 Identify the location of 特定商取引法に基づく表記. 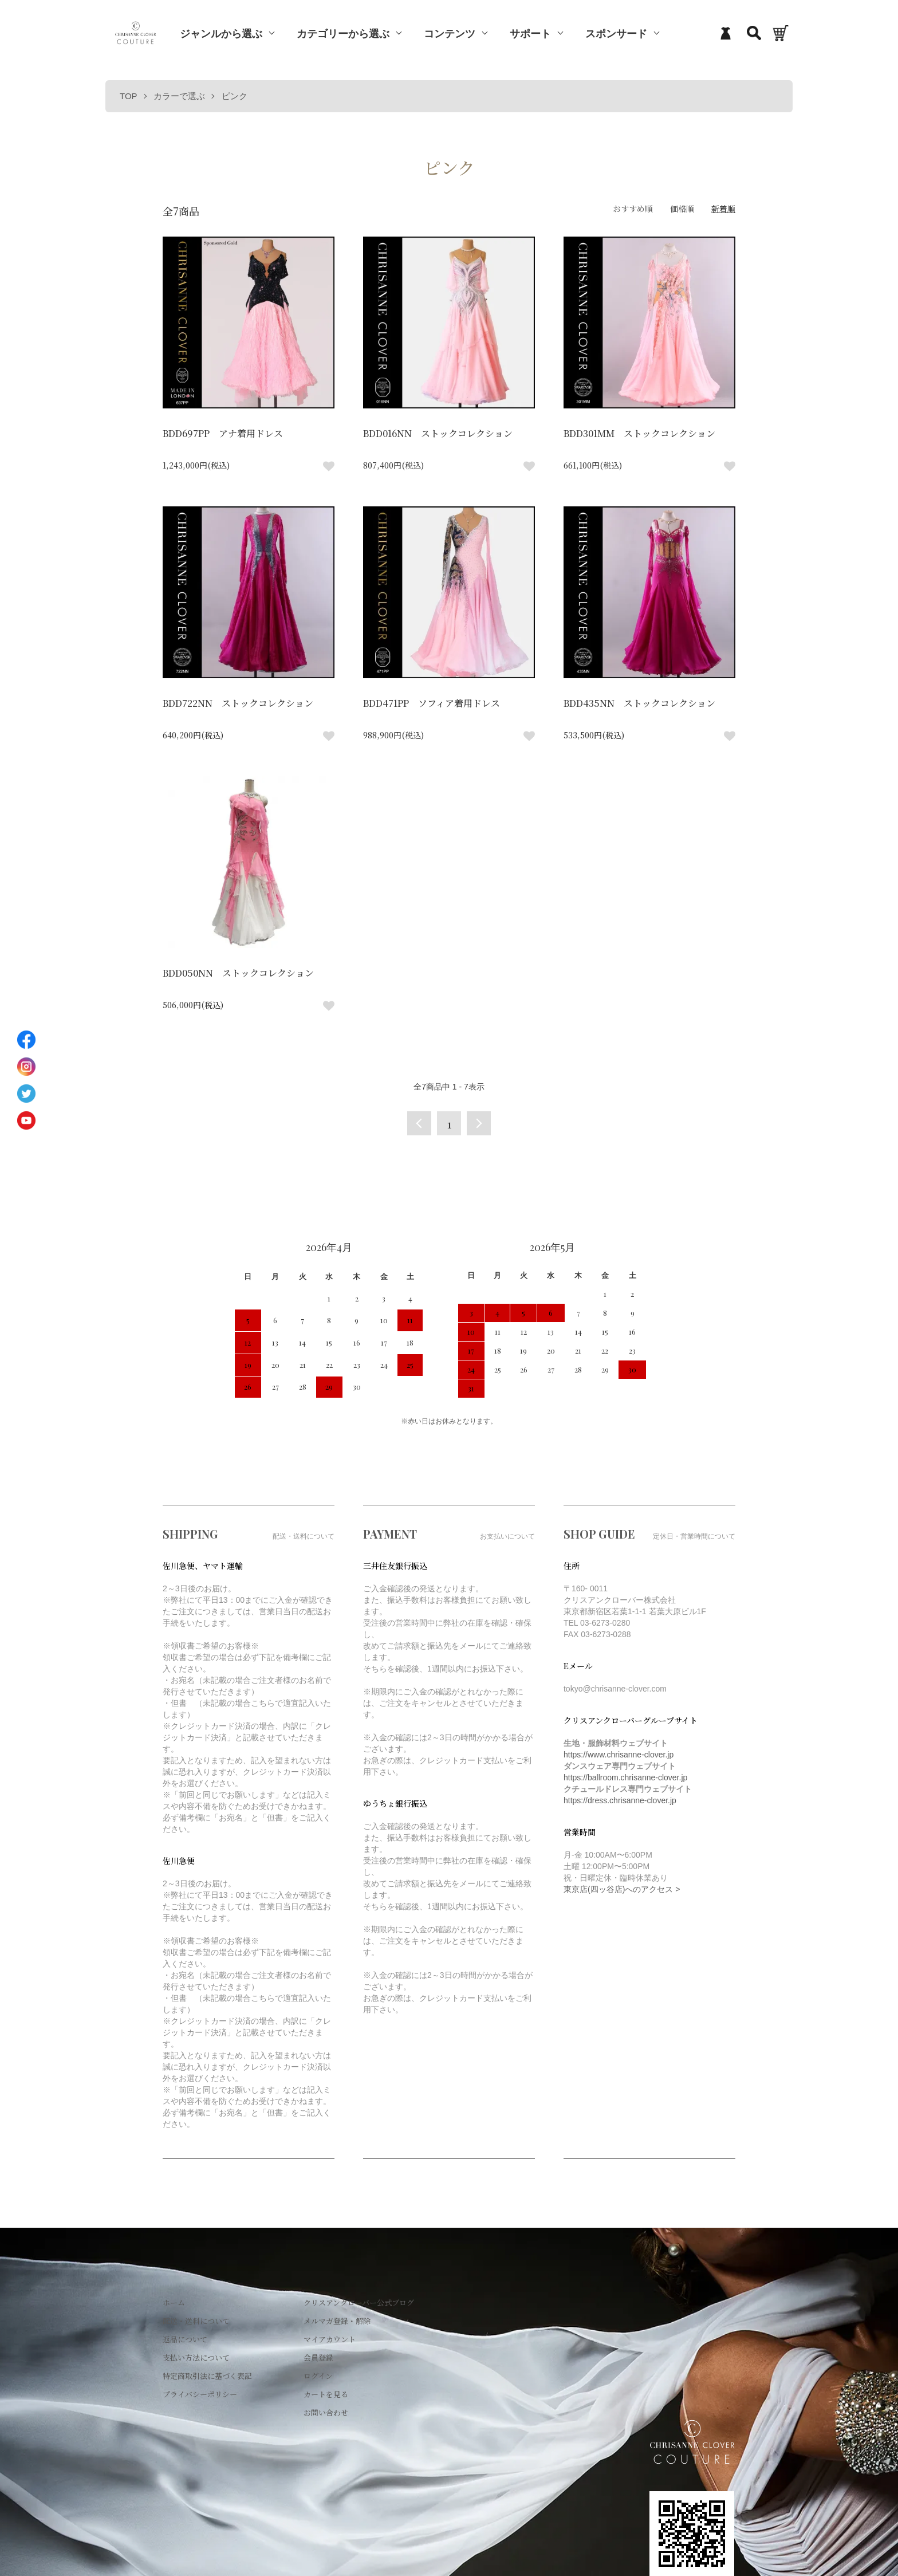
(207, 2375).